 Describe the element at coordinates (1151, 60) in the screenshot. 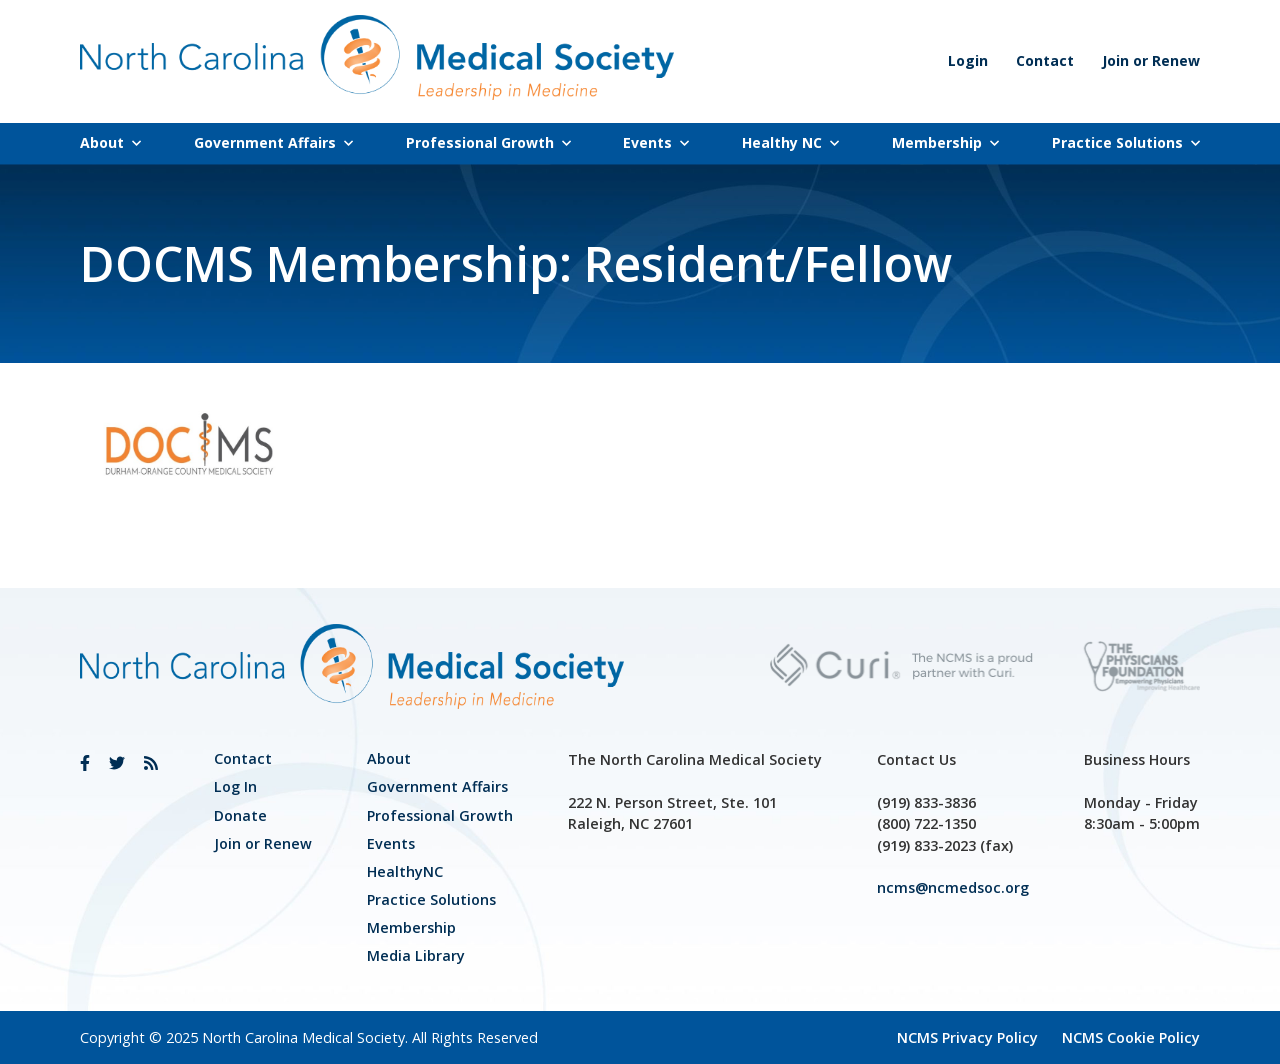

I see `Join or Renew [link]` at that location.